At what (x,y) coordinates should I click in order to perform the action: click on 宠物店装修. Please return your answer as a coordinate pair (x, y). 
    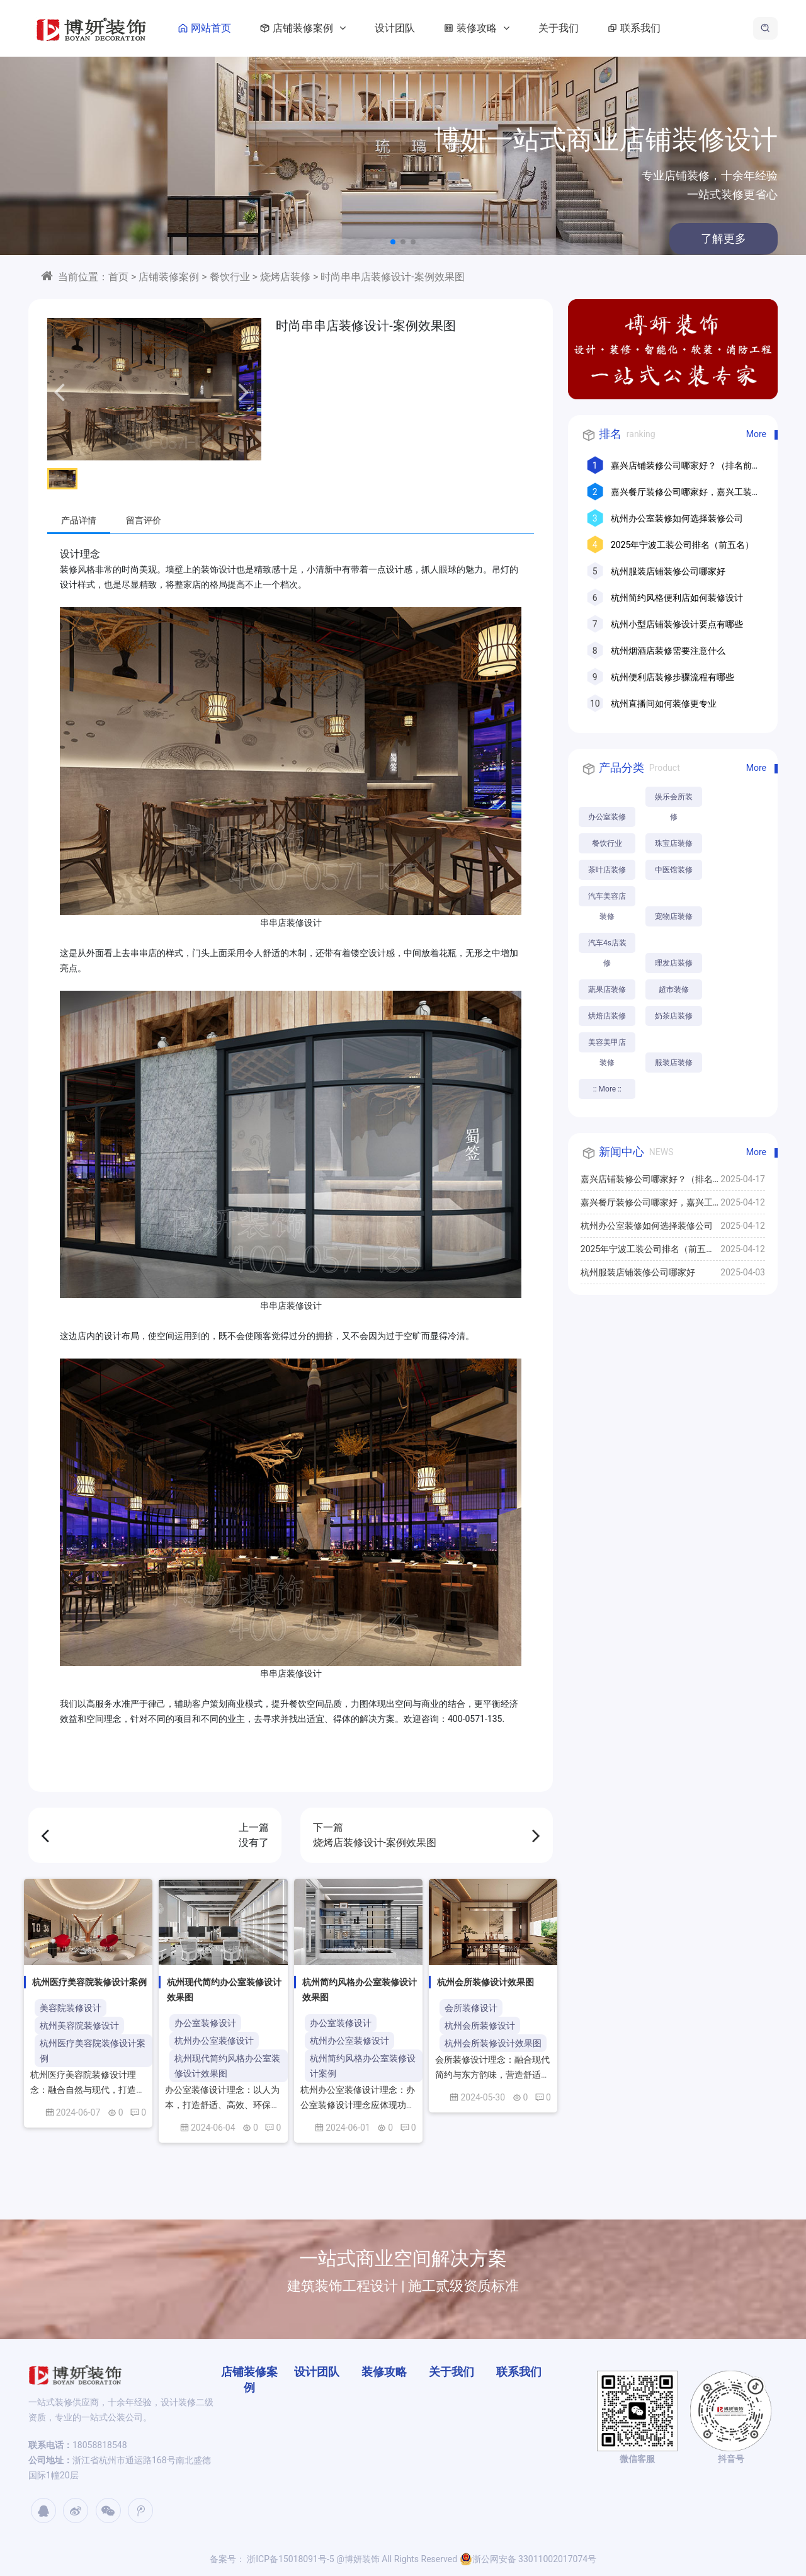
    Looking at the image, I should click on (674, 916).